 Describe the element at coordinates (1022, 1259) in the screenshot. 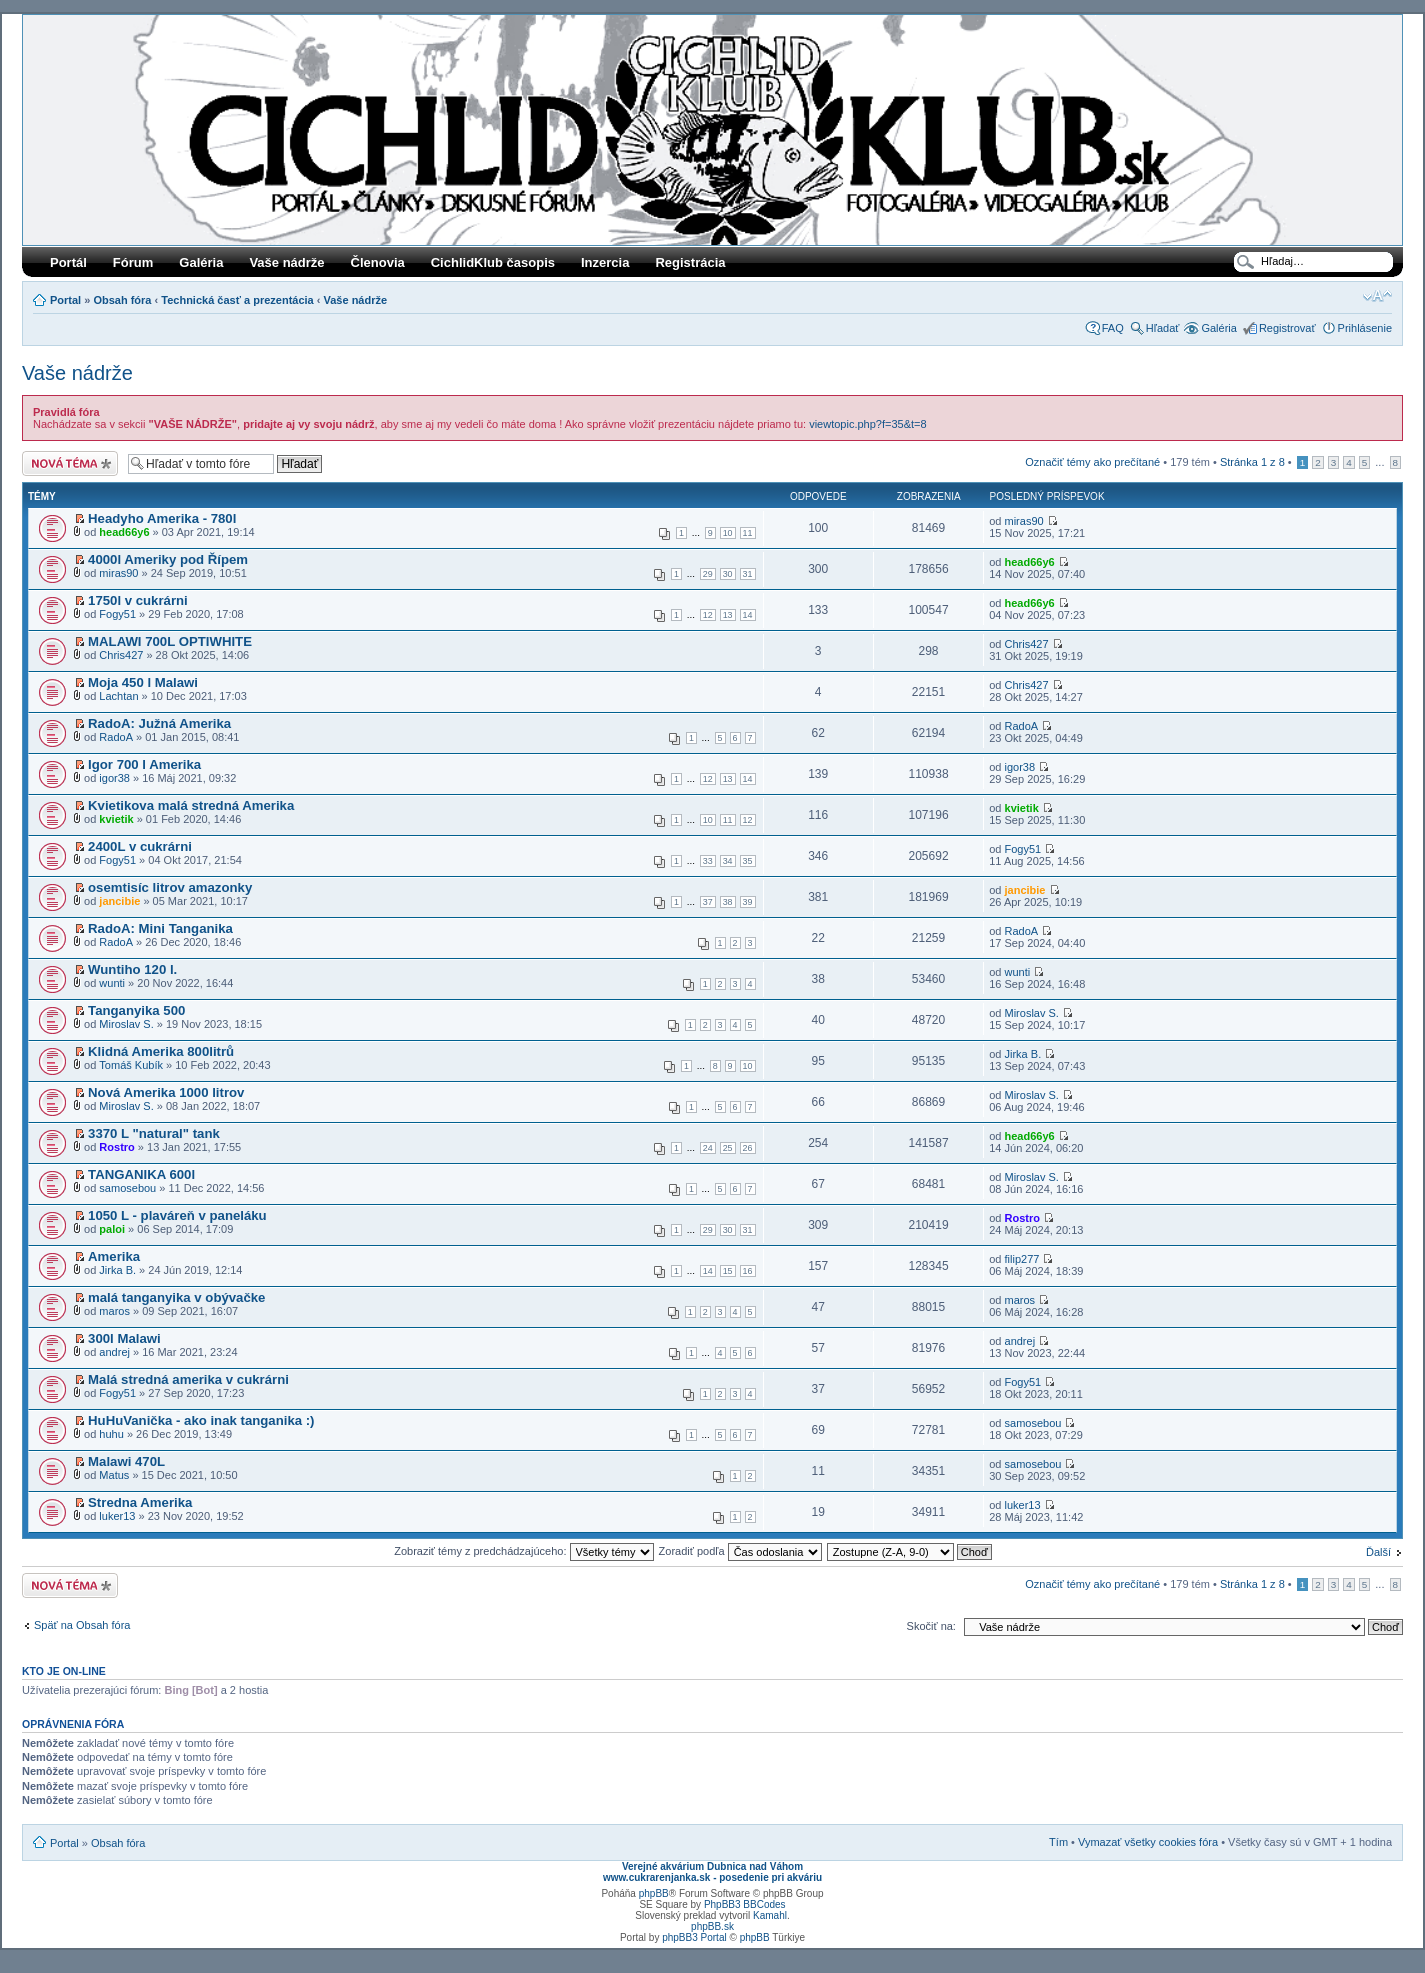

I see `filip277` at that location.